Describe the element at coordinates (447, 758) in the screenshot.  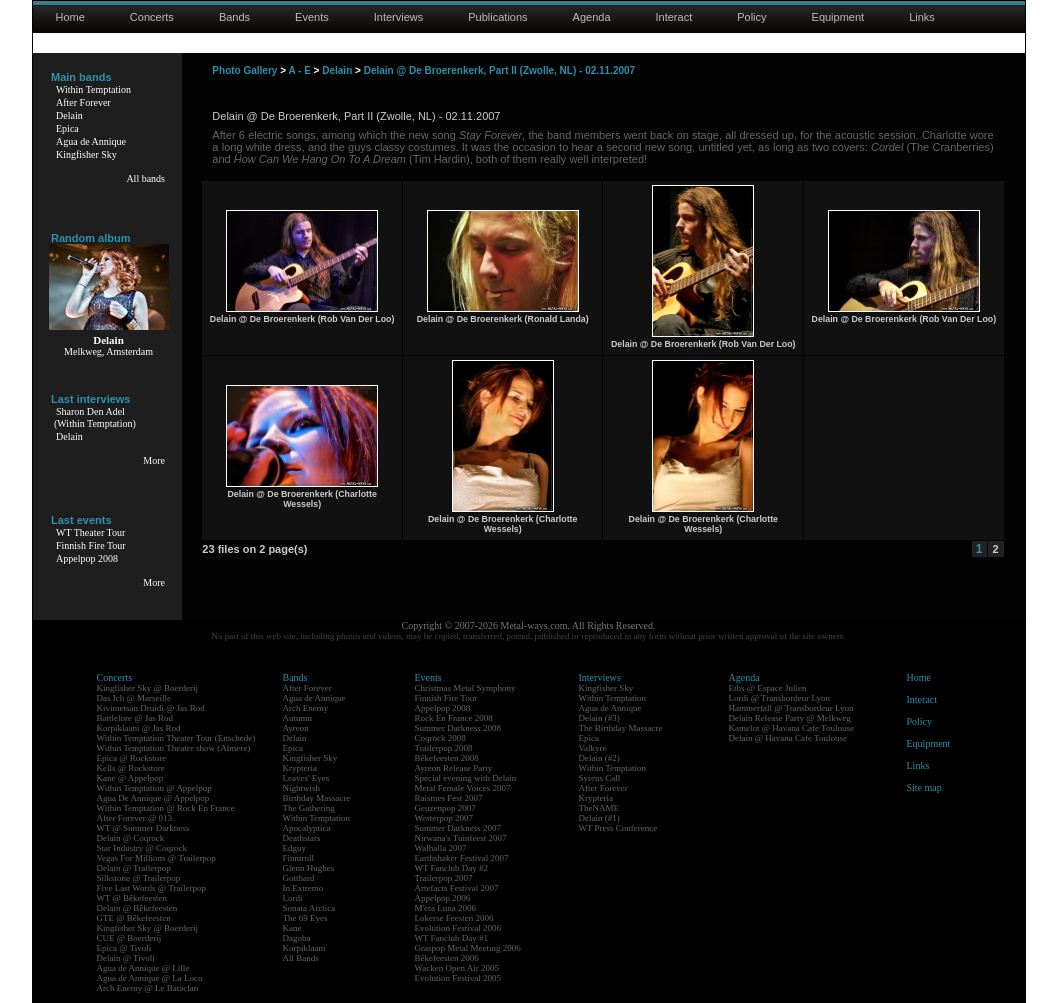
I see `Bêkefeesten 2008` at that location.